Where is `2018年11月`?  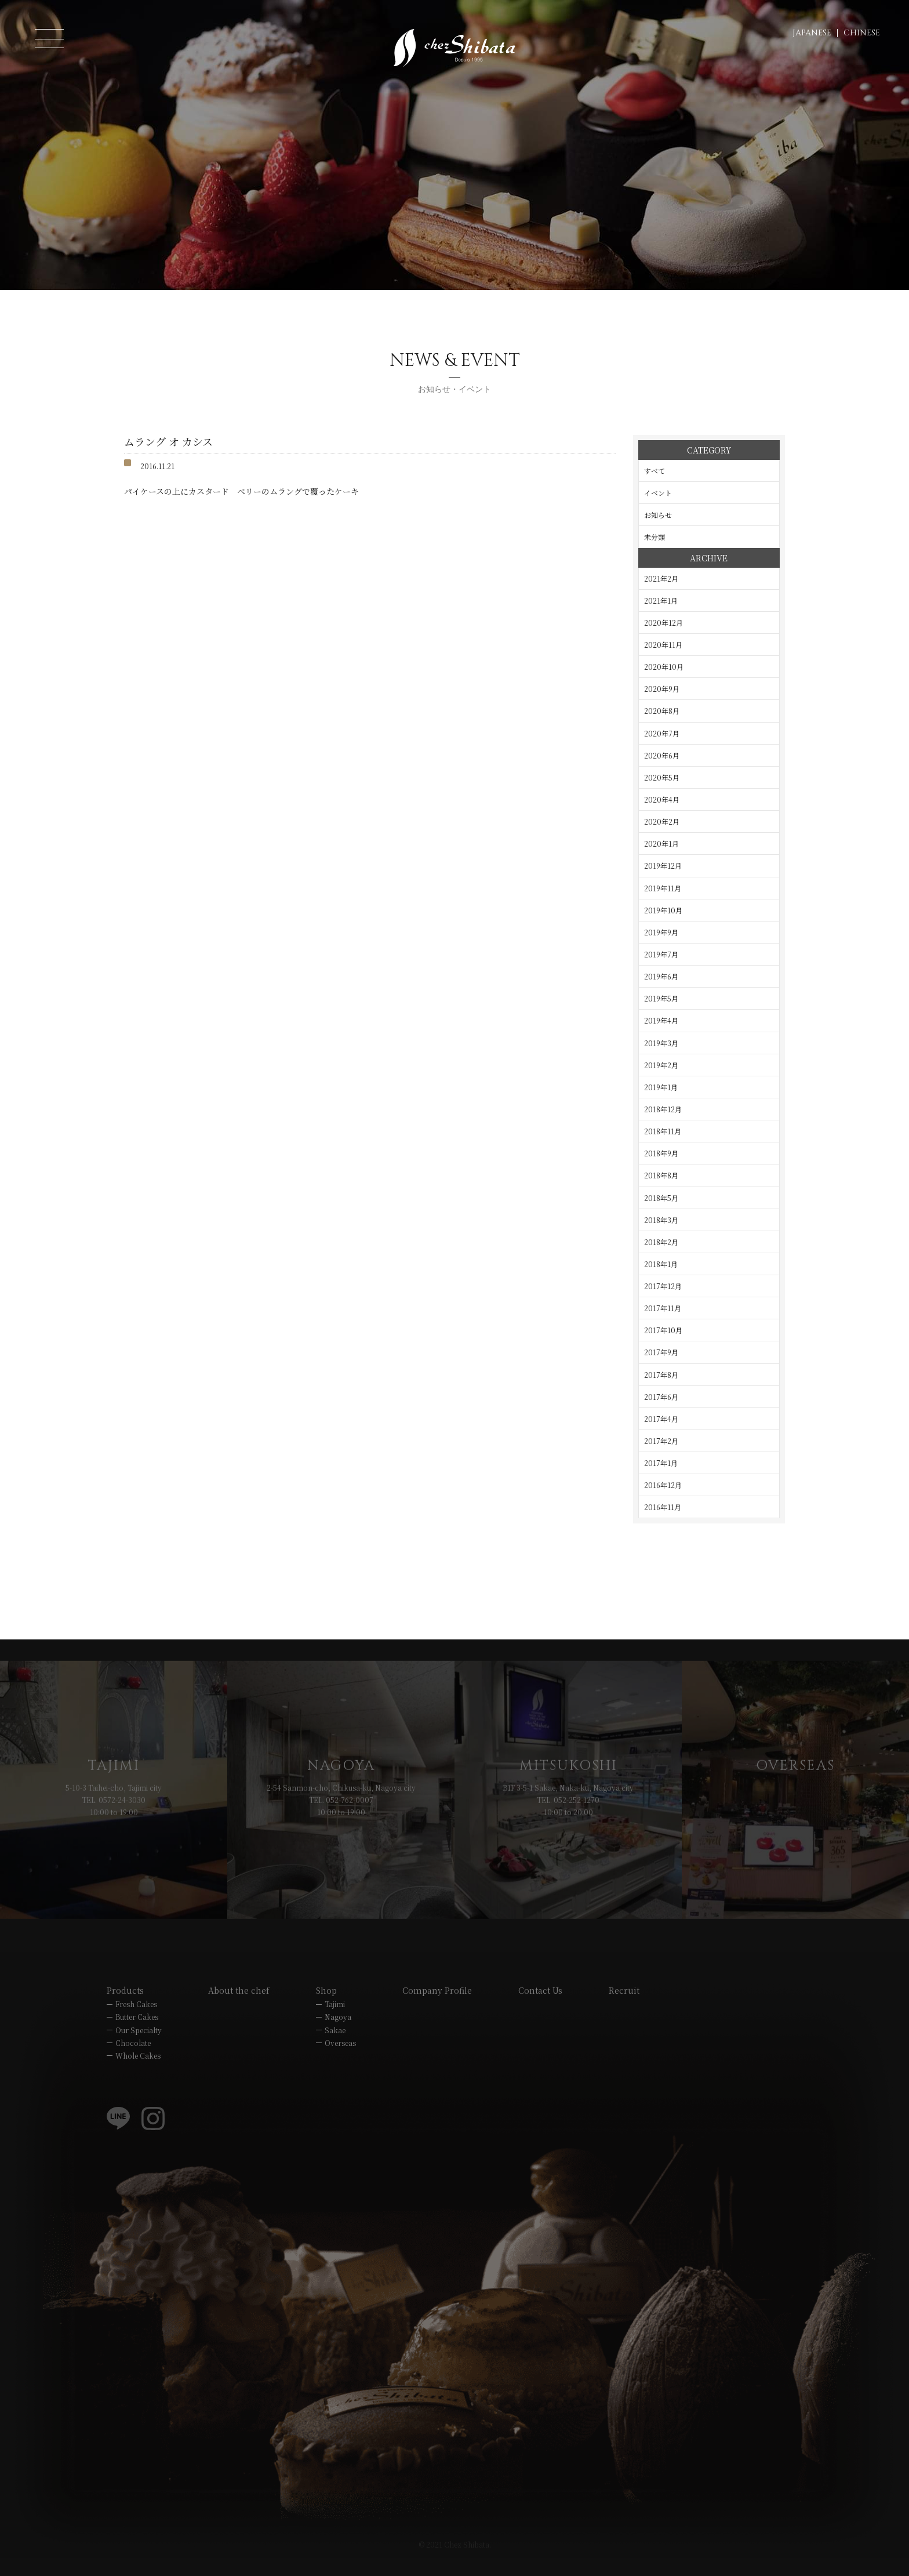 2018年11月 is located at coordinates (662, 1131).